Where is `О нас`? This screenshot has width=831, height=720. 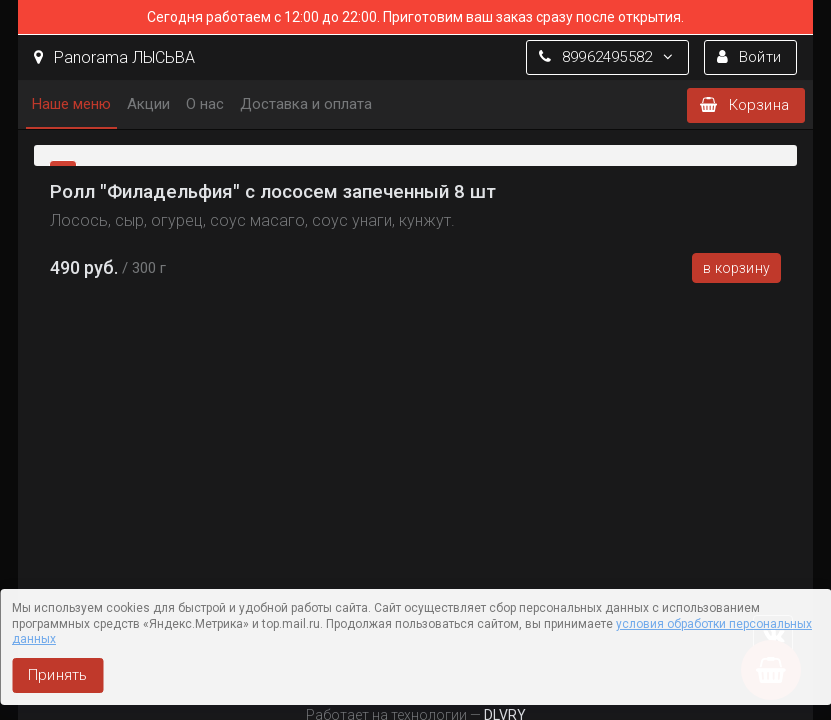 О нас is located at coordinates (205, 104).